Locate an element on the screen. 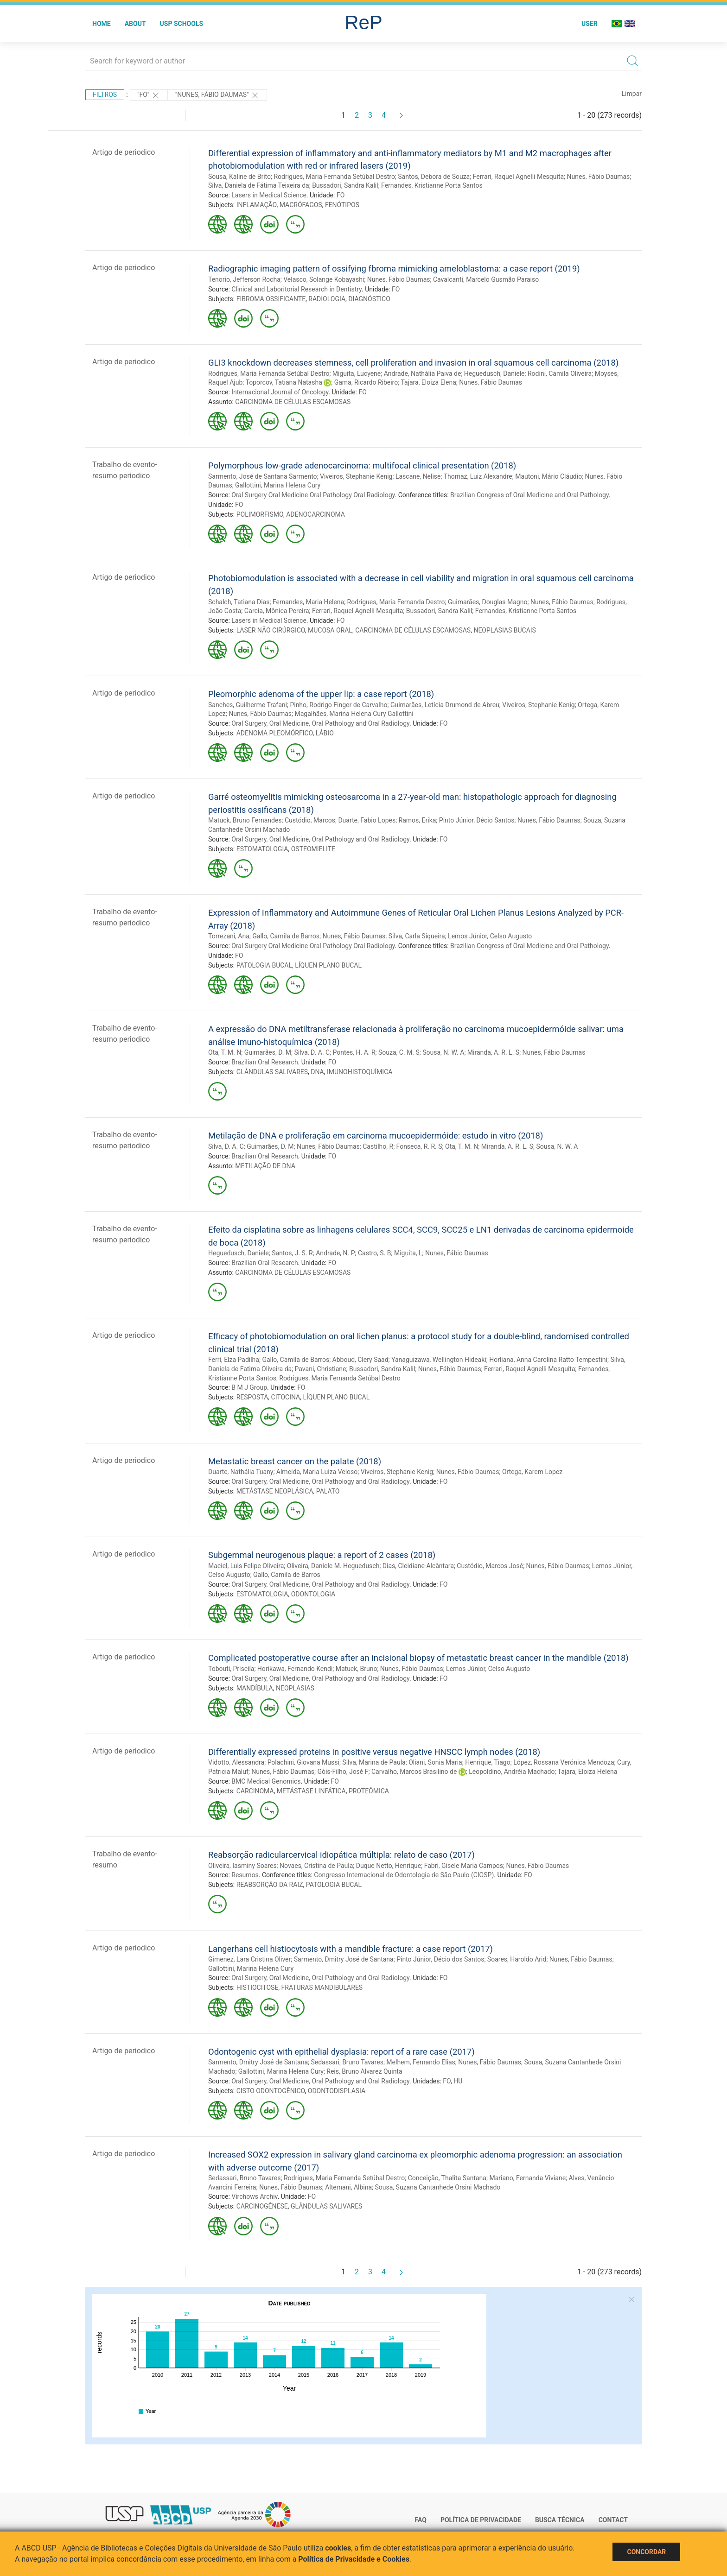 The width and height of the screenshot is (727, 2576). INFLAMAÇÃO is located at coordinates (256, 205).